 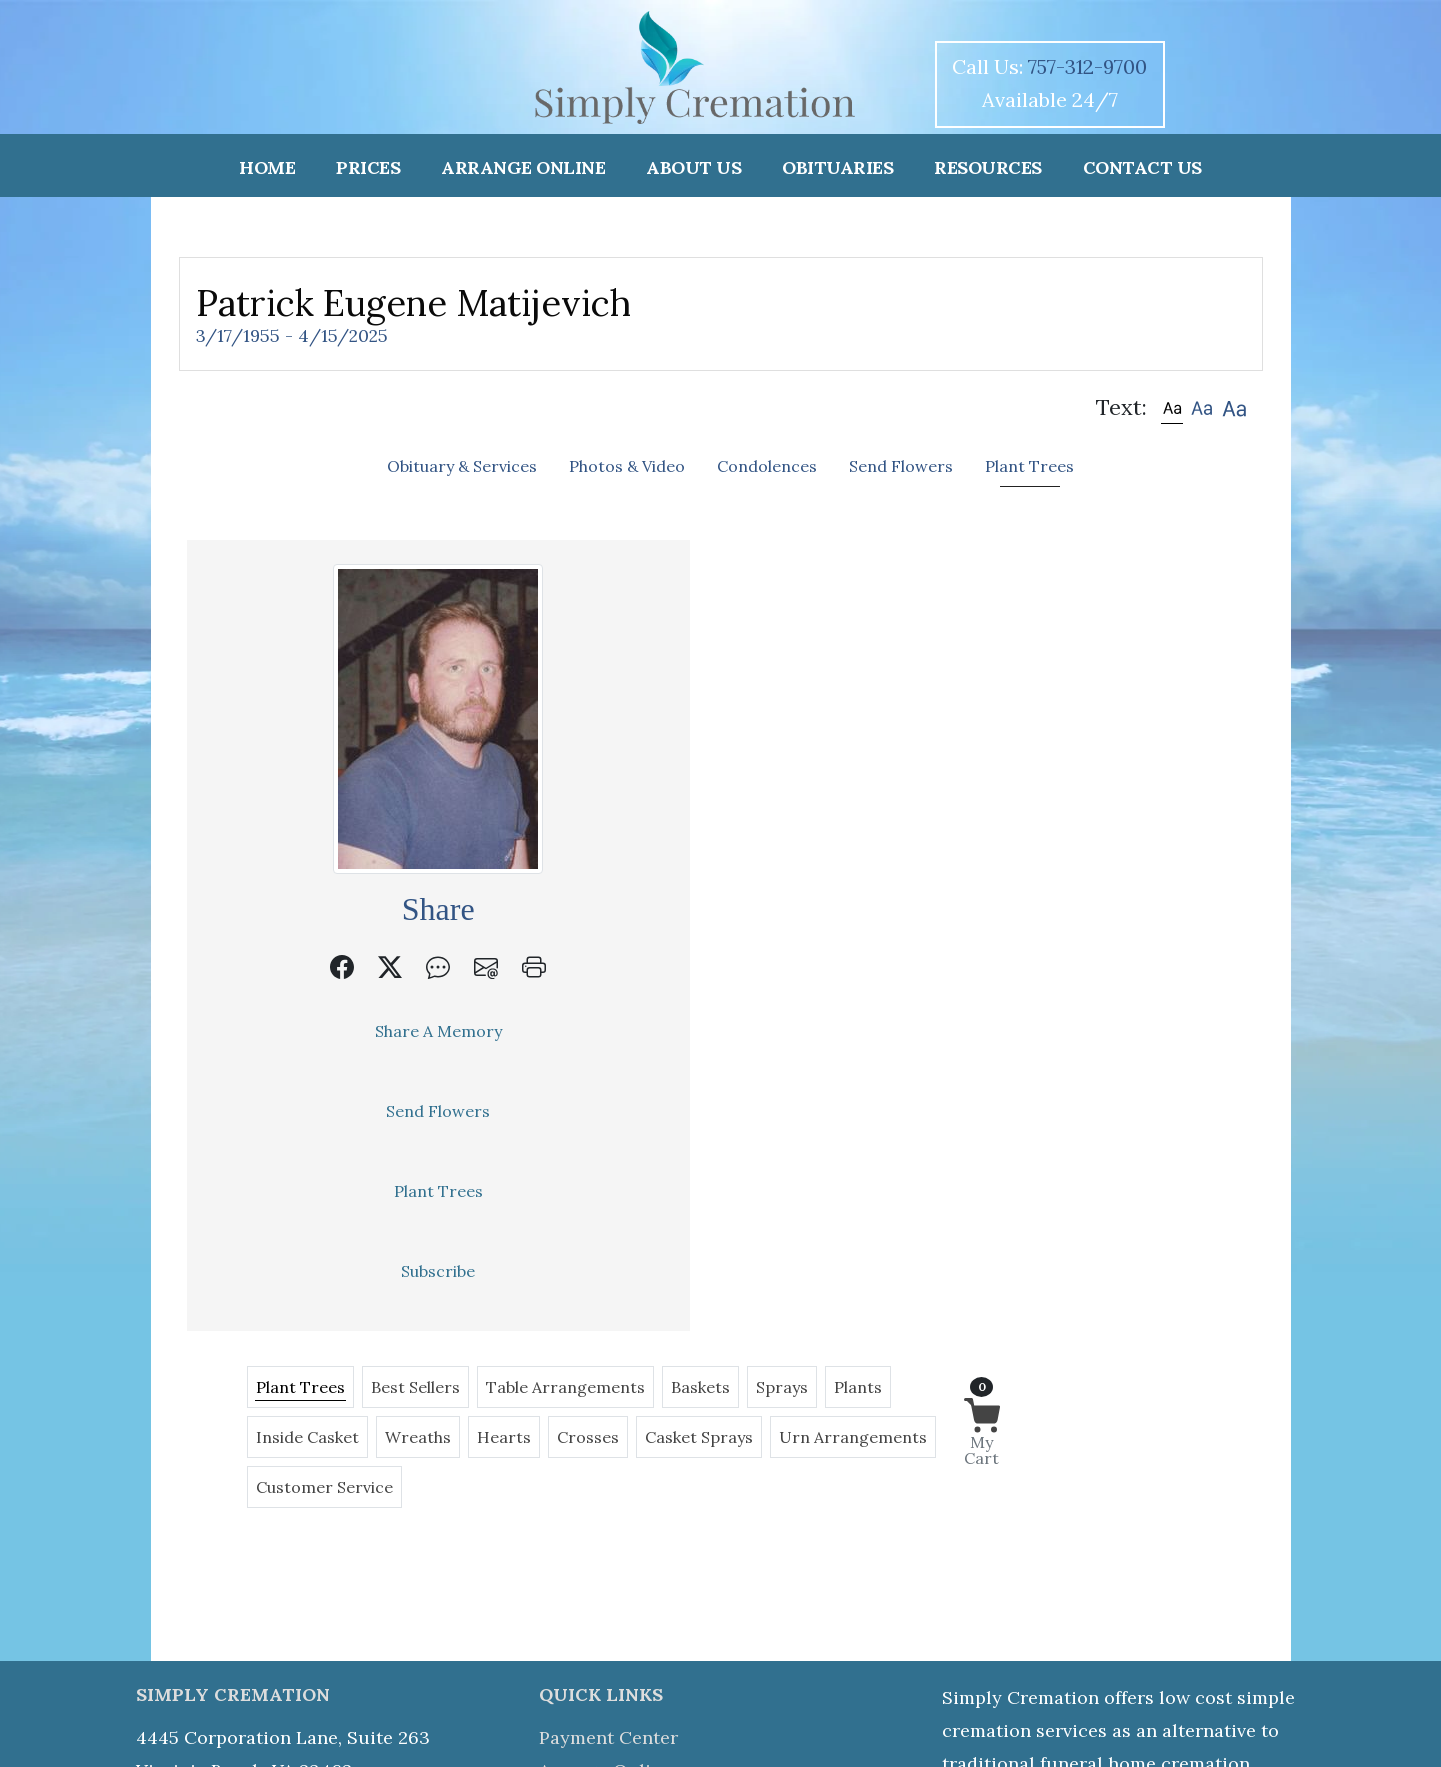 What do you see at coordinates (320, 1031) in the screenshot?
I see `Share A Memory` at bounding box center [320, 1031].